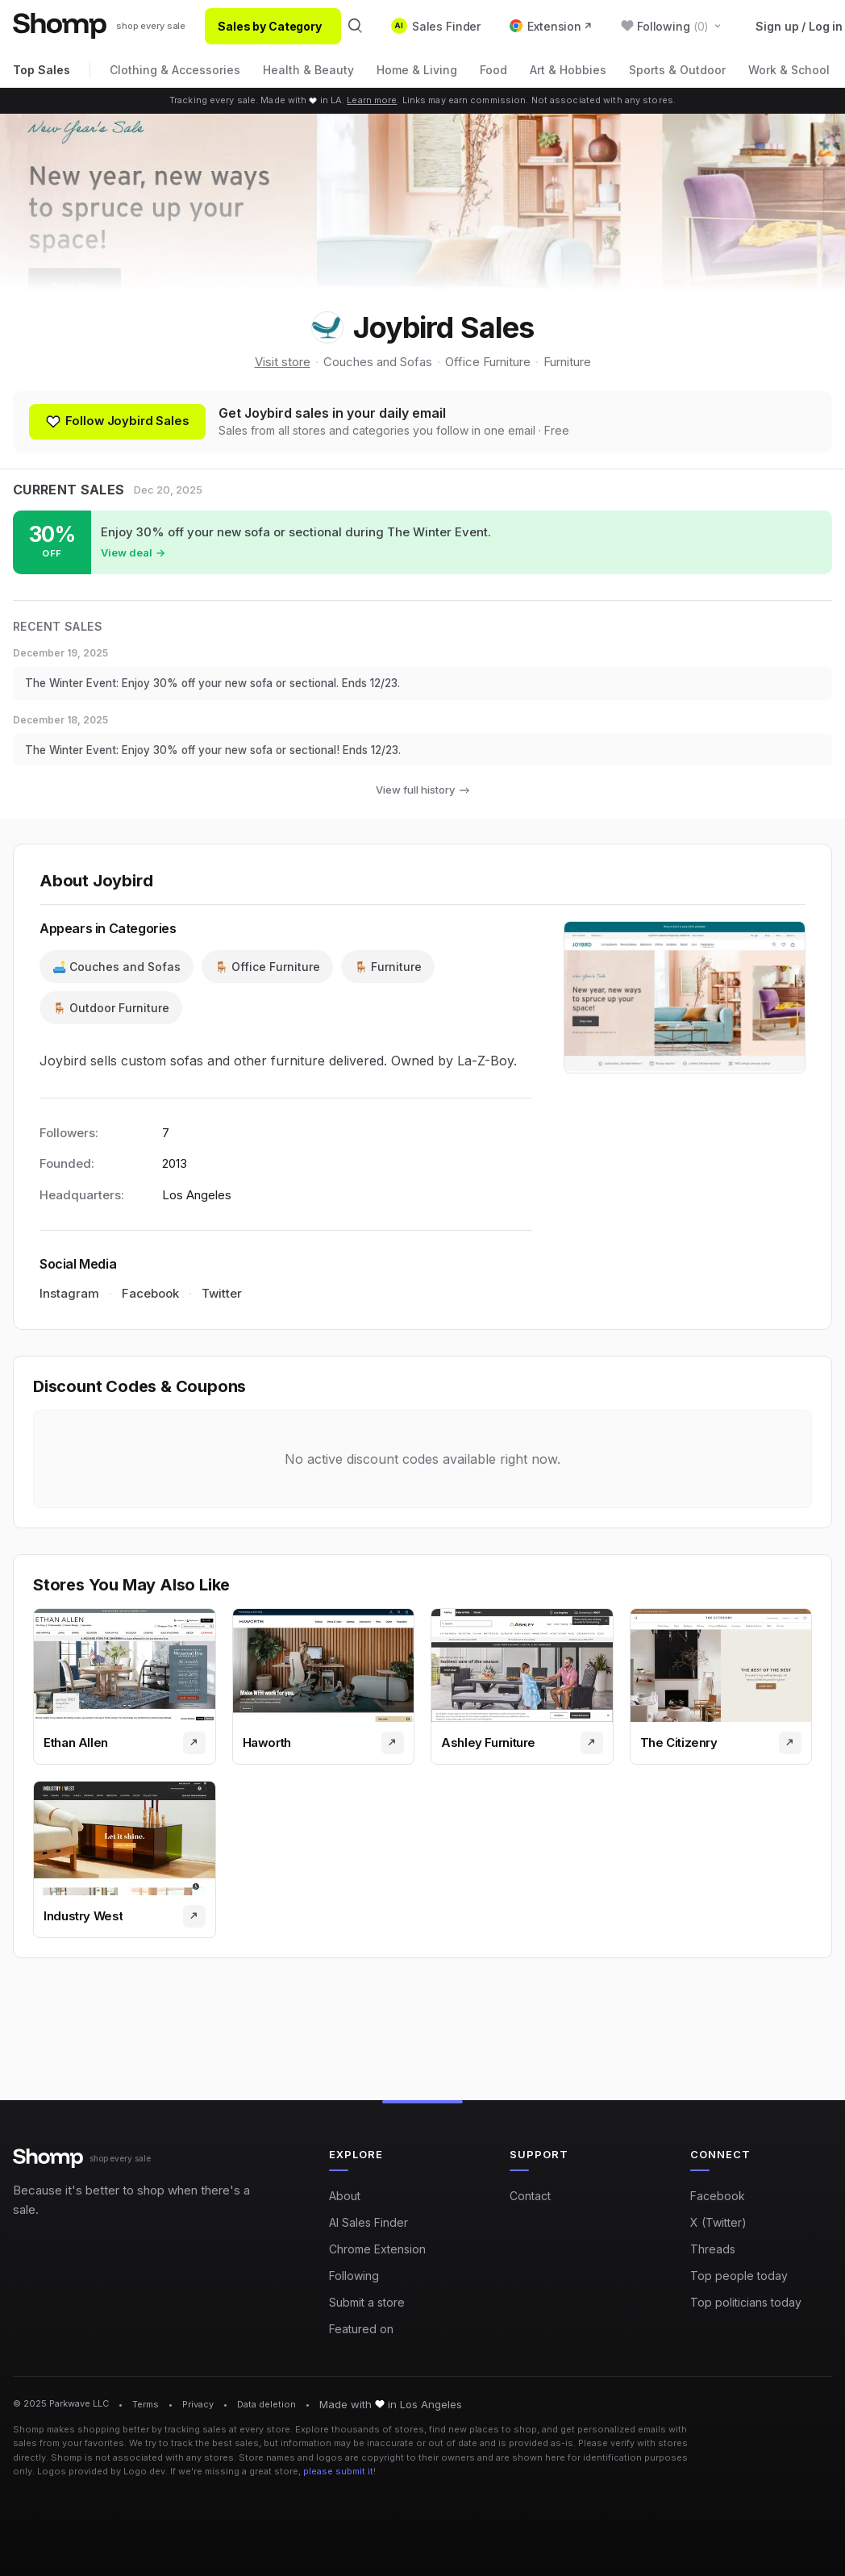 This screenshot has height=2576, width=845. What do you see at coordinates (745, 2302) in the screenshot?
I see `Top politicians today` at bounding box center [745, 2302].